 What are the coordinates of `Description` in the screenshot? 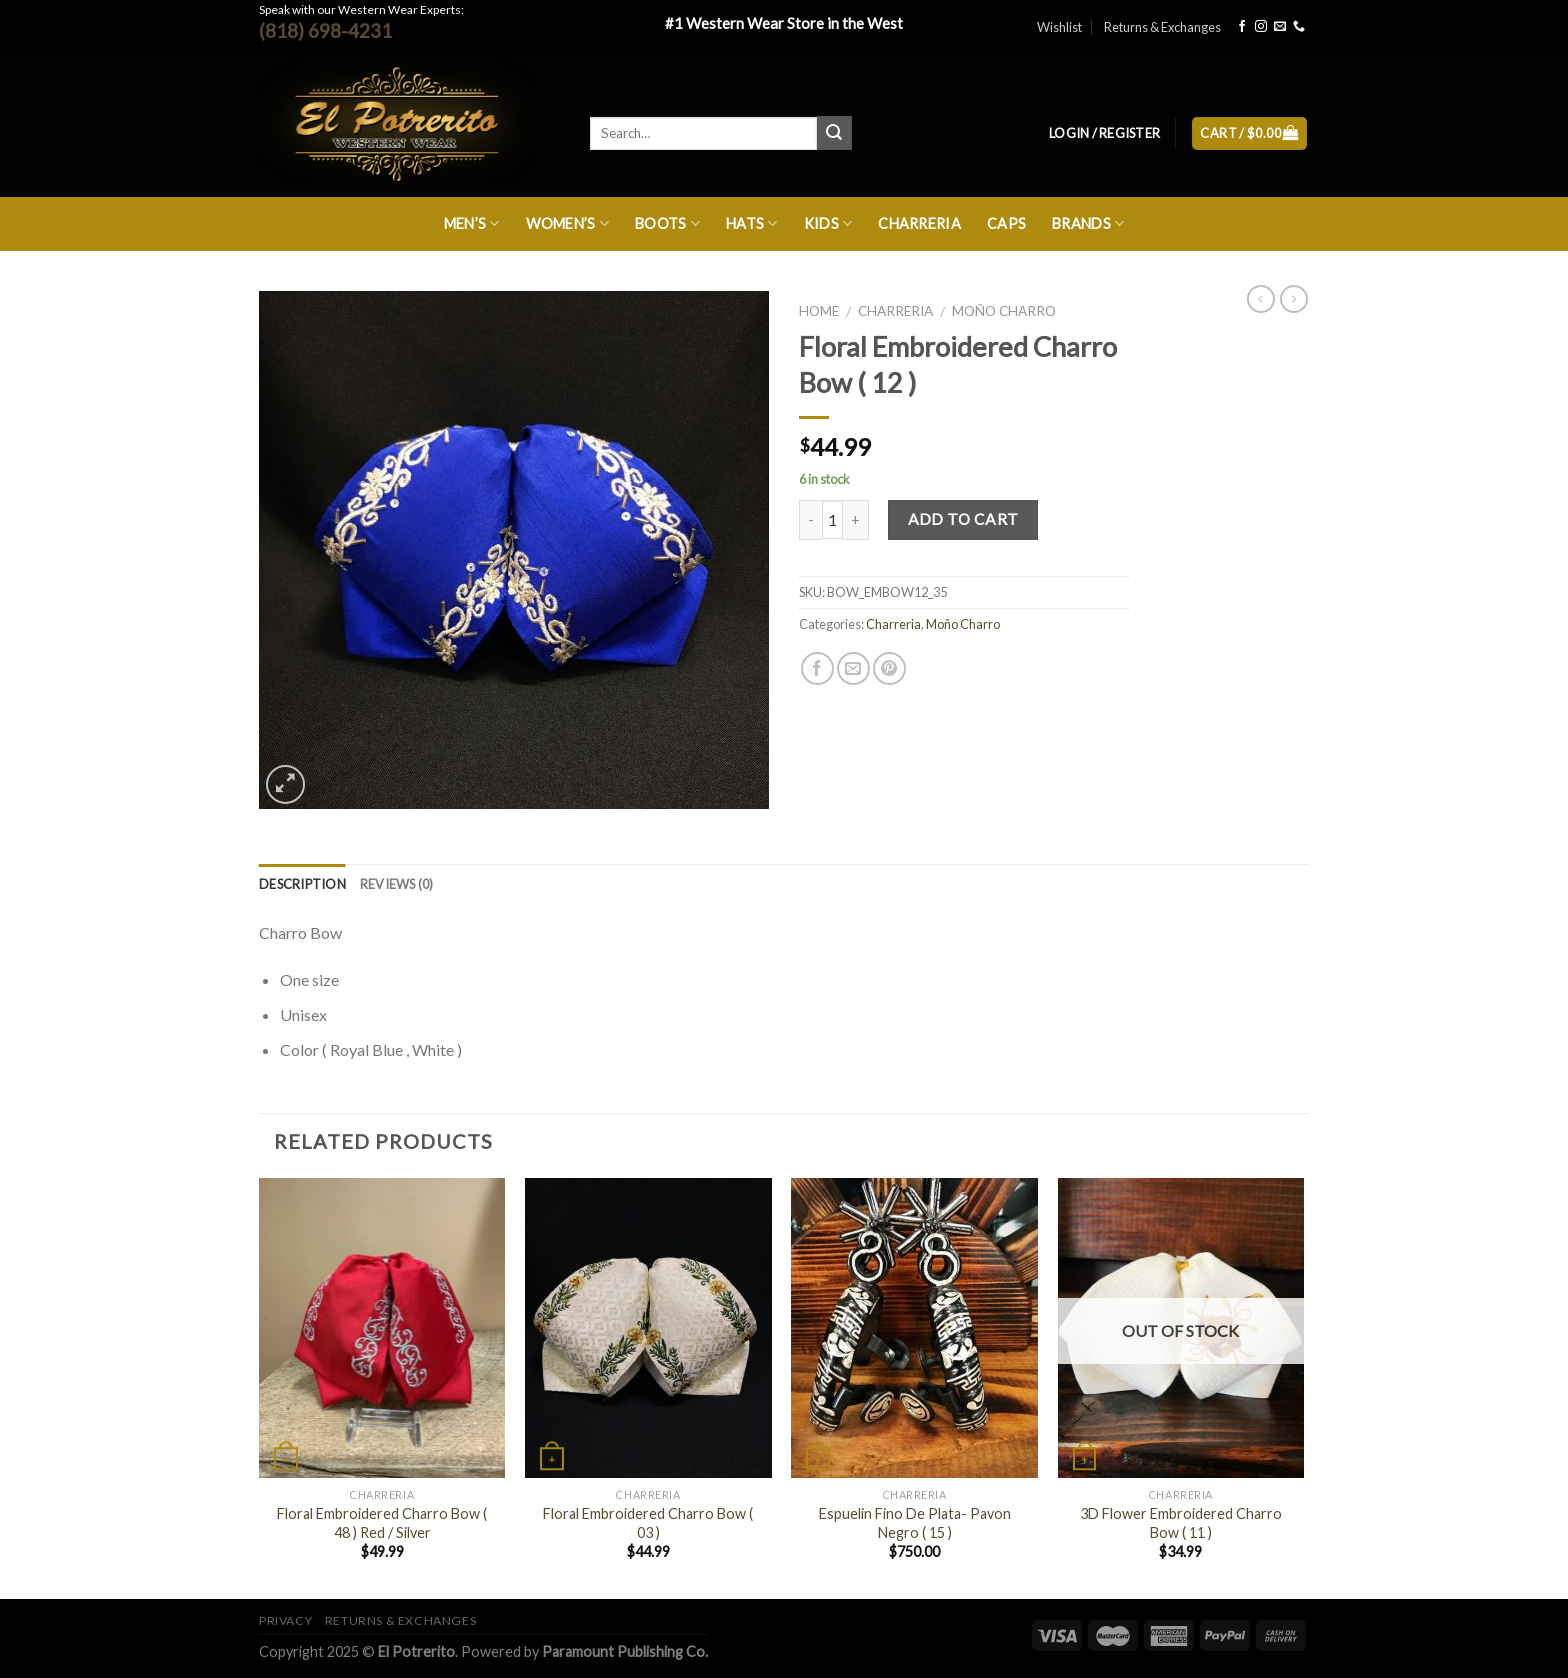 It's located at (302, 884).